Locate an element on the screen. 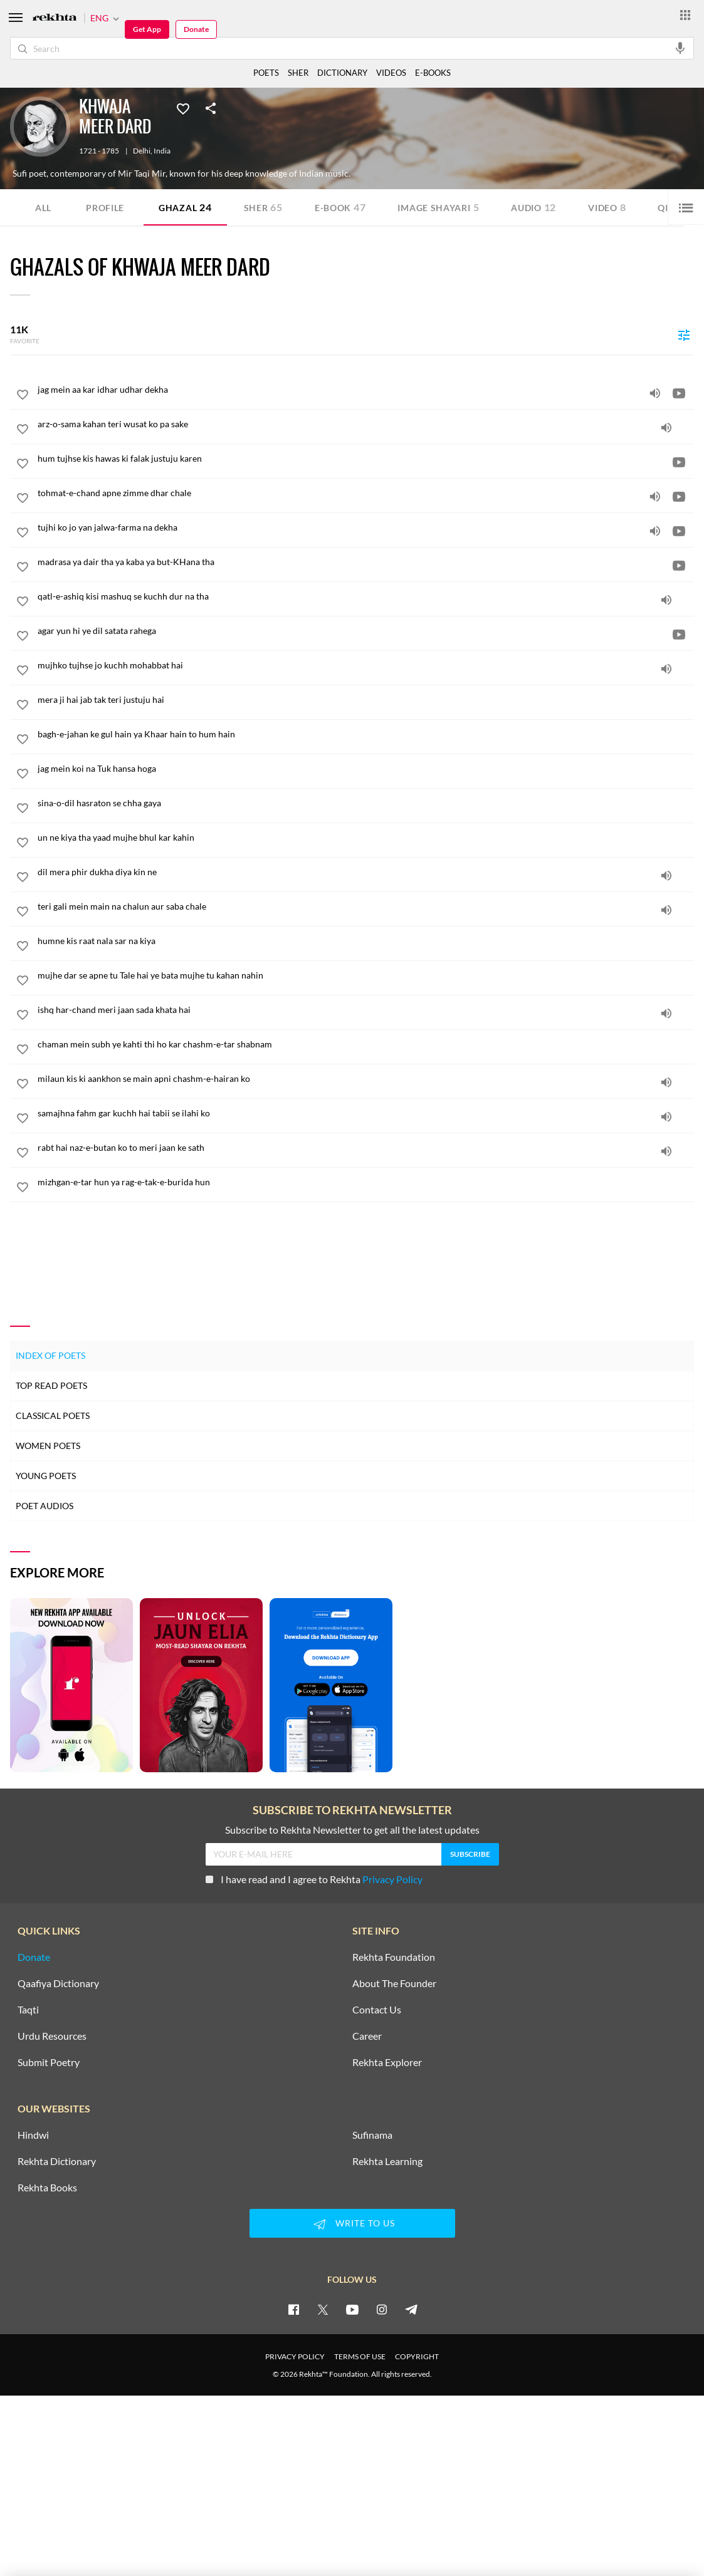 The image size is (704, 2576). [milaun kis ki aankhon se main apni chashm-e-hairan ko] is located at coordinates (366, 1078).